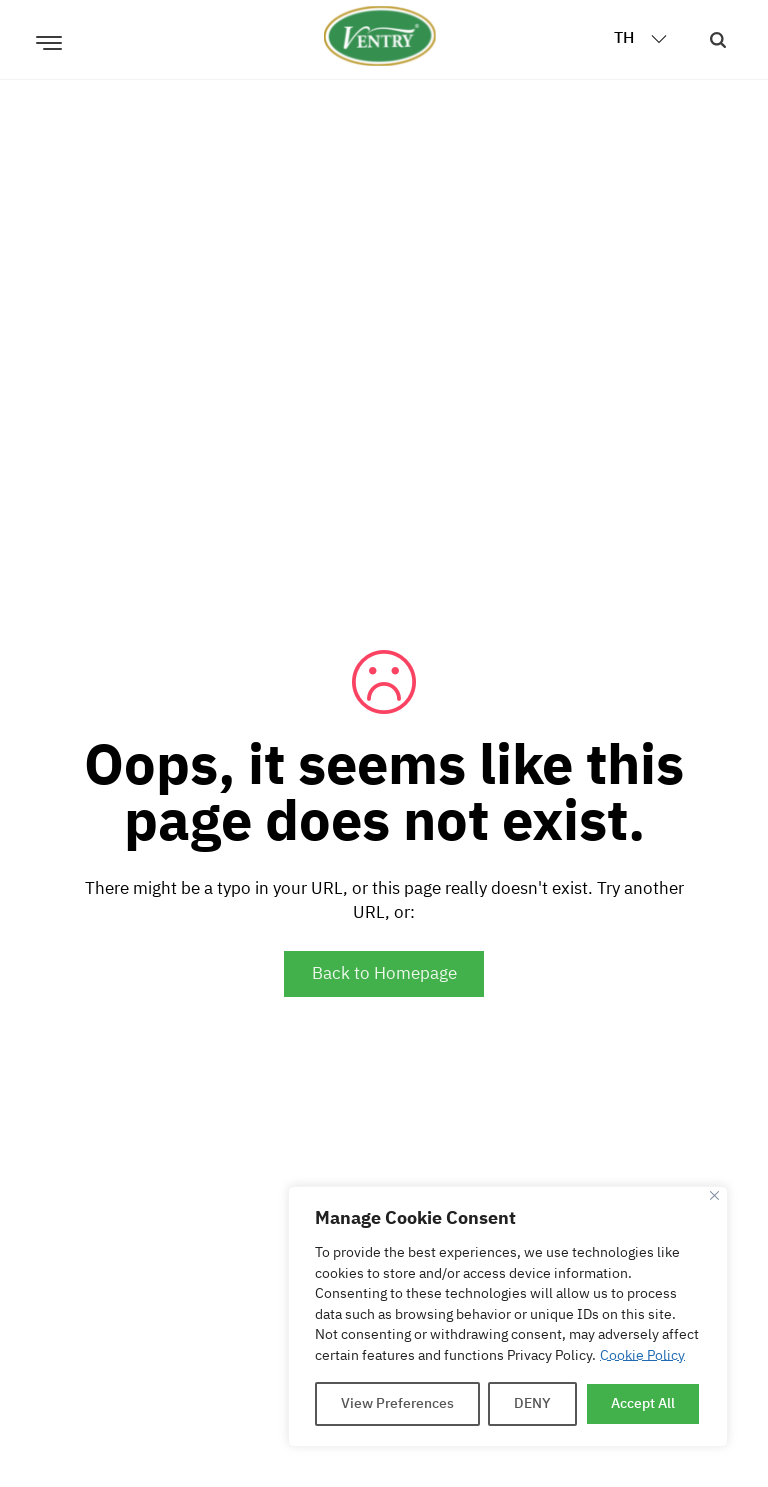  Describe the element at coordinates (642, 1355) in the screenshot. I see `Cookie Policy` at that location.